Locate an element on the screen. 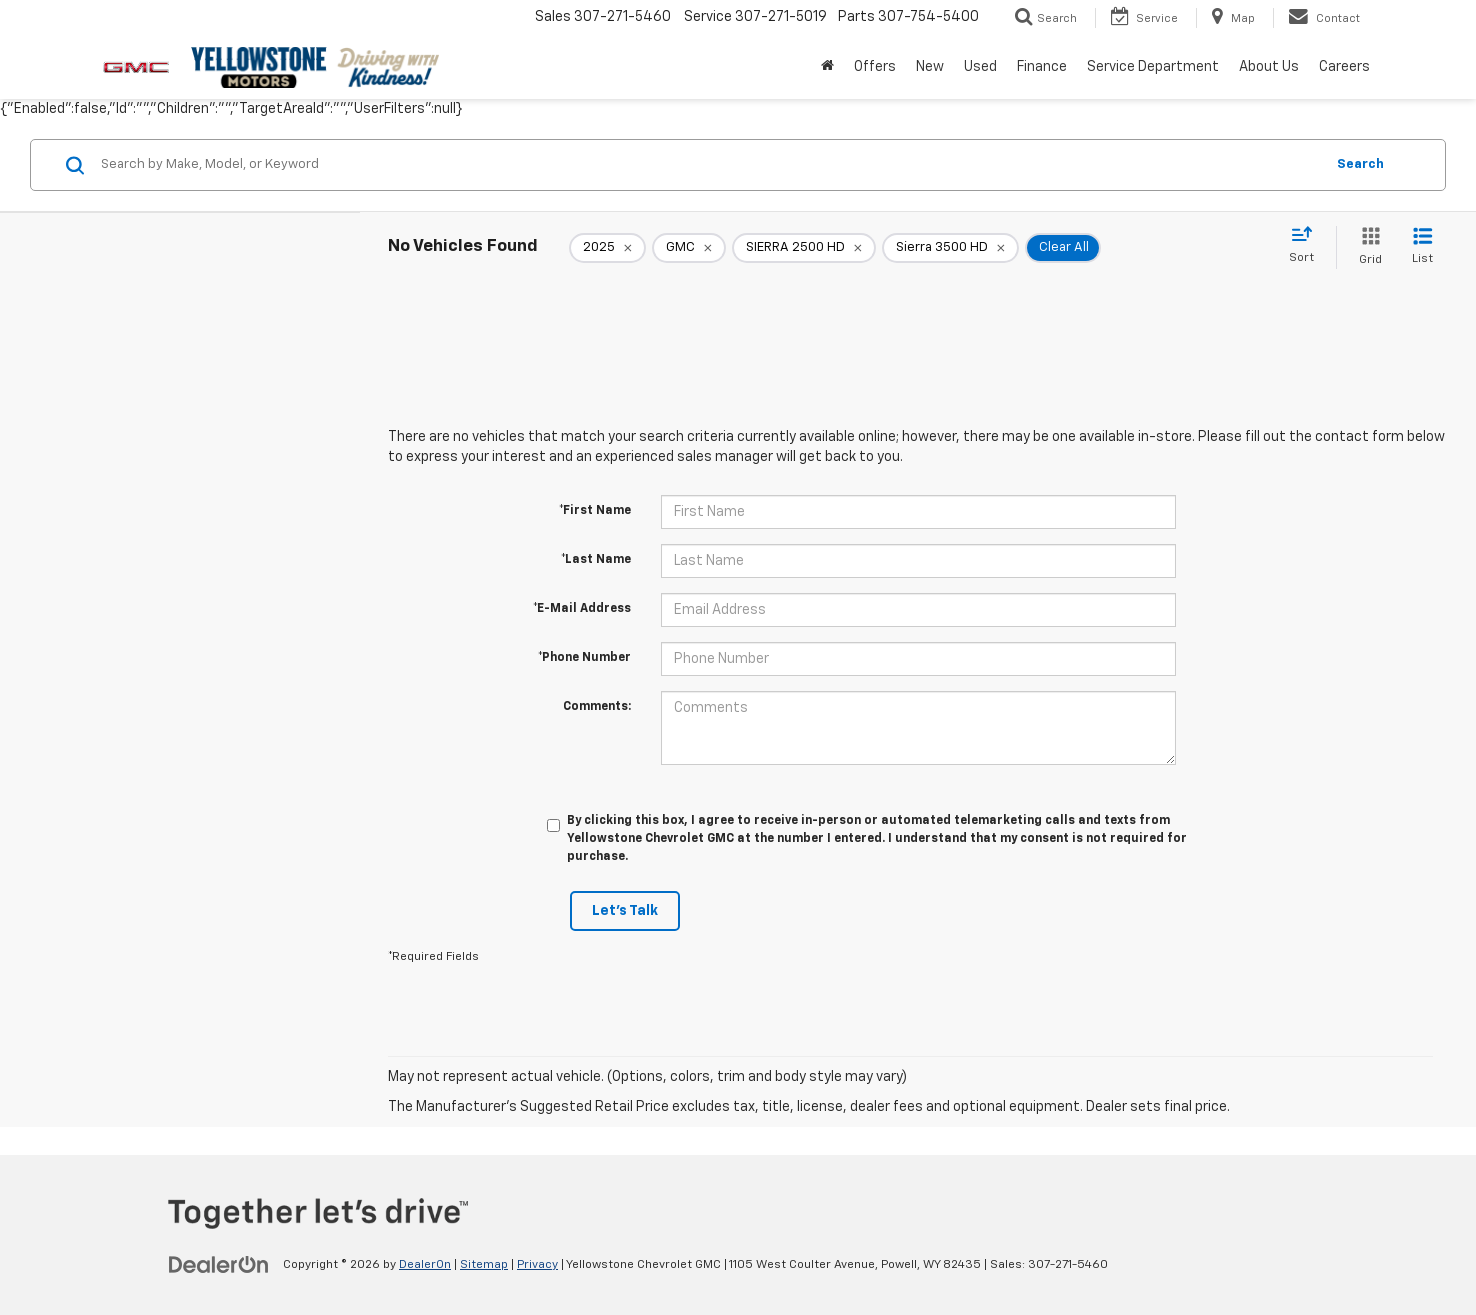  [remove GMC] is located at coordinates (689, 248).